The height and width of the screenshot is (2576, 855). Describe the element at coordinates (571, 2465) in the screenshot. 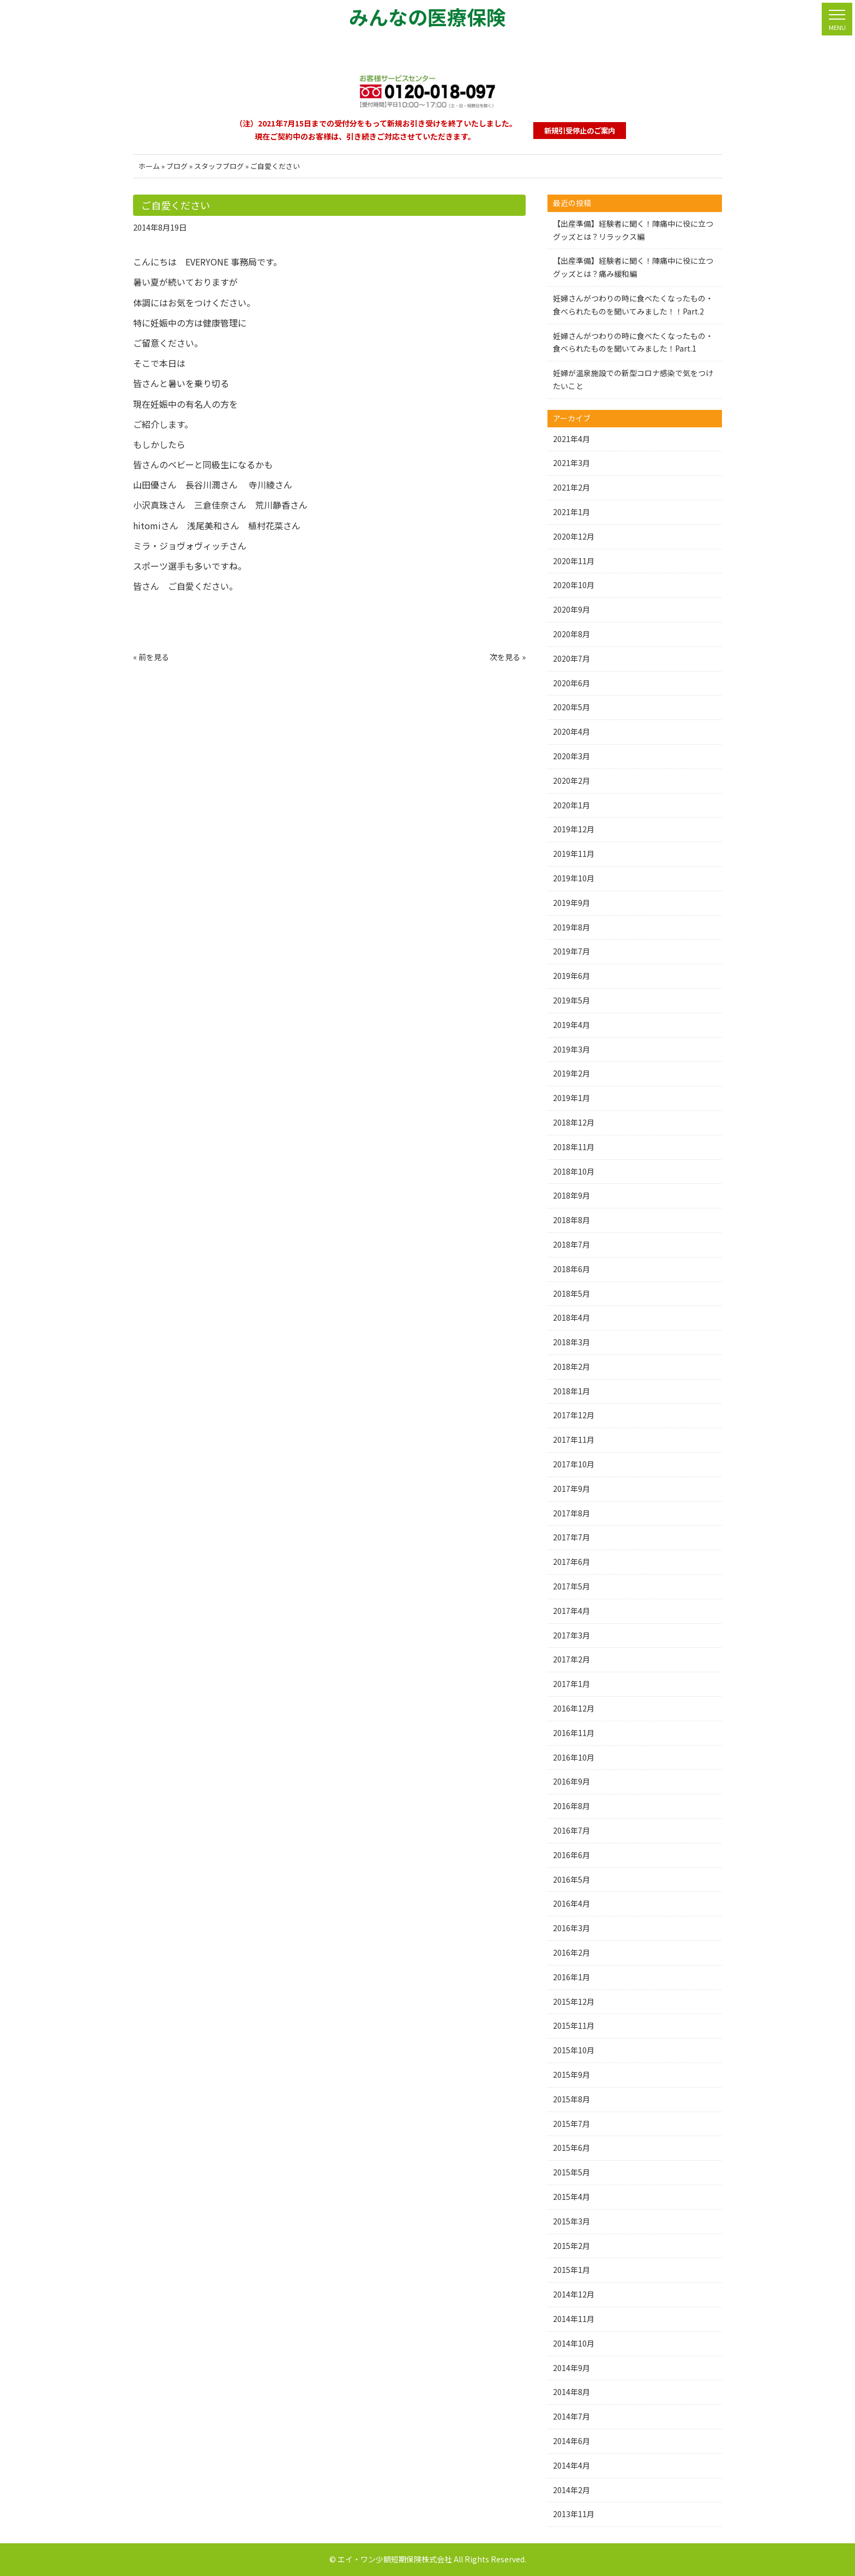

I see `2014年4月` at that location.